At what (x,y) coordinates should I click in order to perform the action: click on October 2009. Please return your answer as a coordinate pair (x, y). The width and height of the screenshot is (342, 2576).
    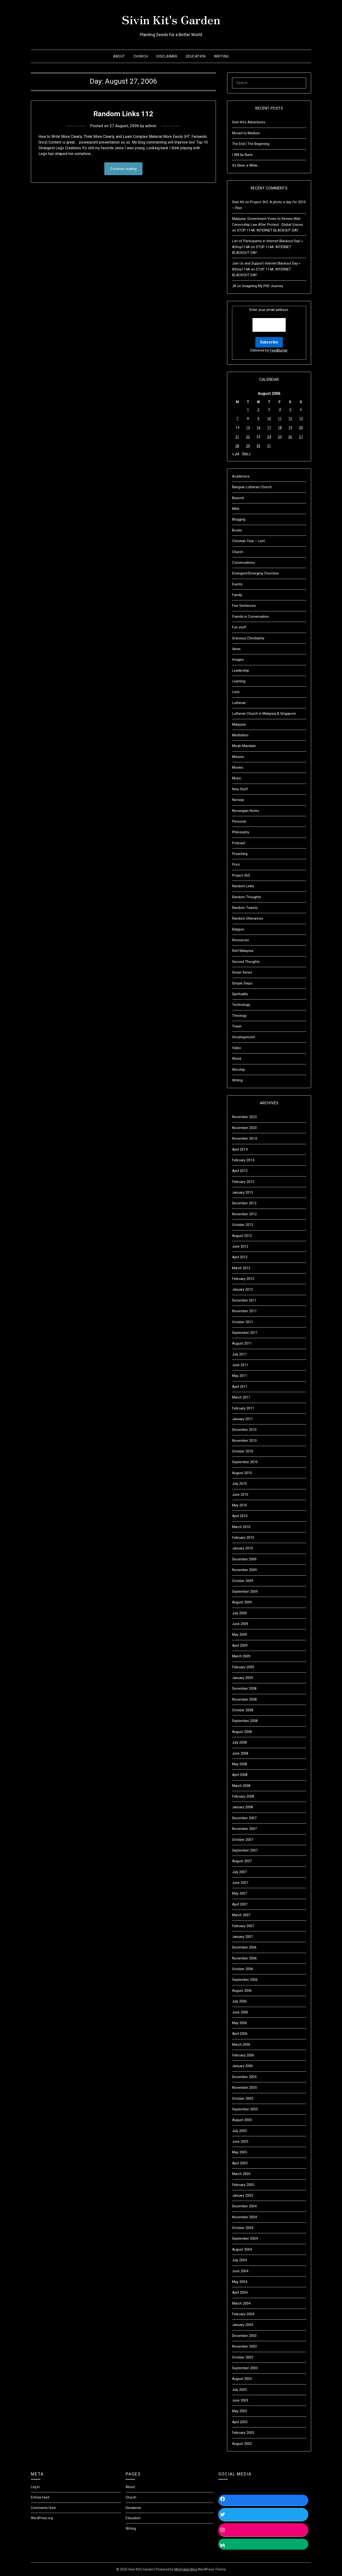
    Looking at the image, I should click on (242, 1581).